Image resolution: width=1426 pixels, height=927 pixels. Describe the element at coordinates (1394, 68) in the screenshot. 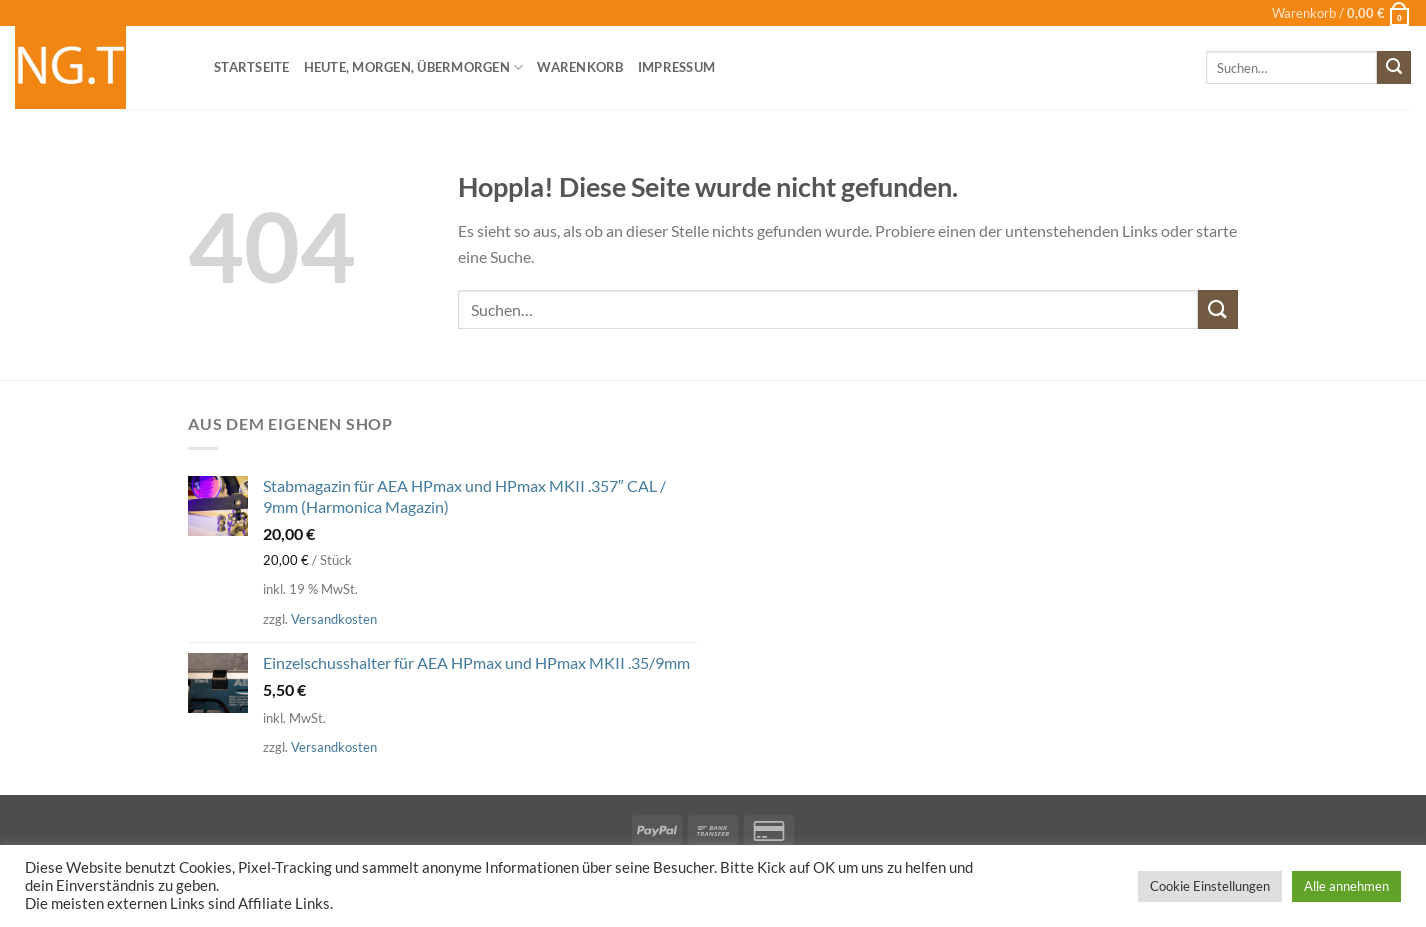

I see `[Übermitteln]` at that location.